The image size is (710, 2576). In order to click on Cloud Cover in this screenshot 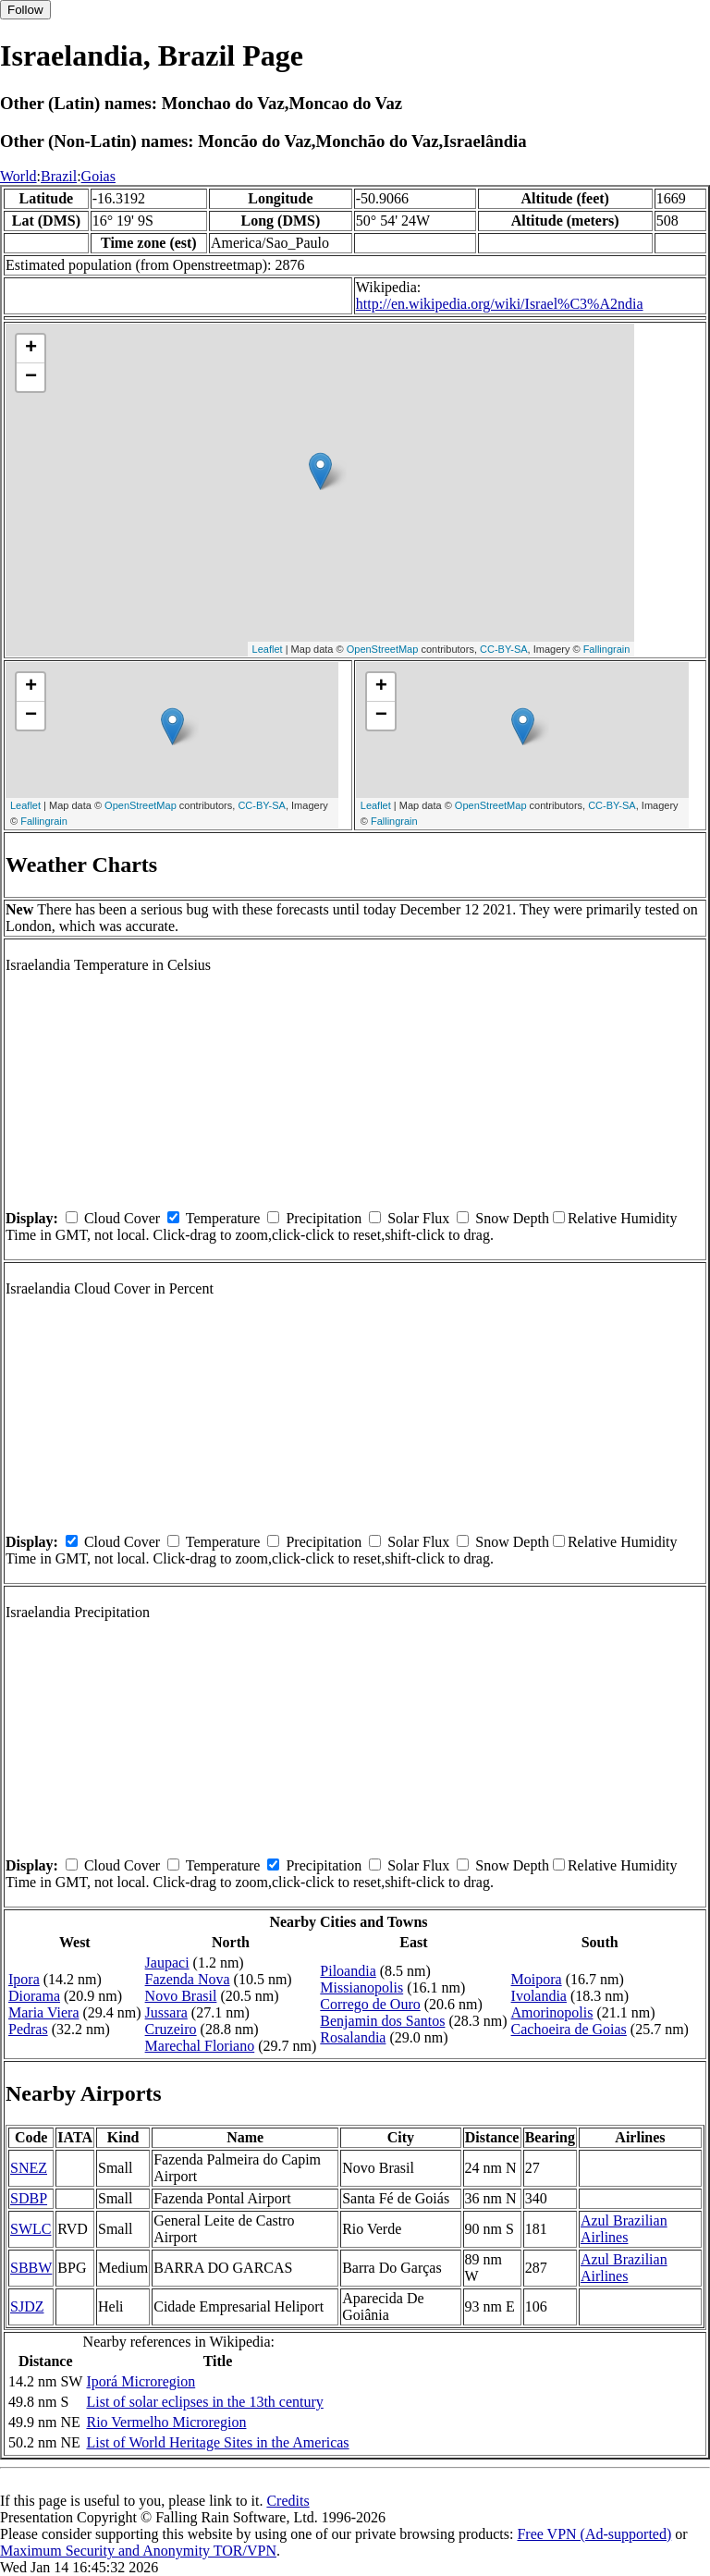, I will do `click(122, 1218)`.